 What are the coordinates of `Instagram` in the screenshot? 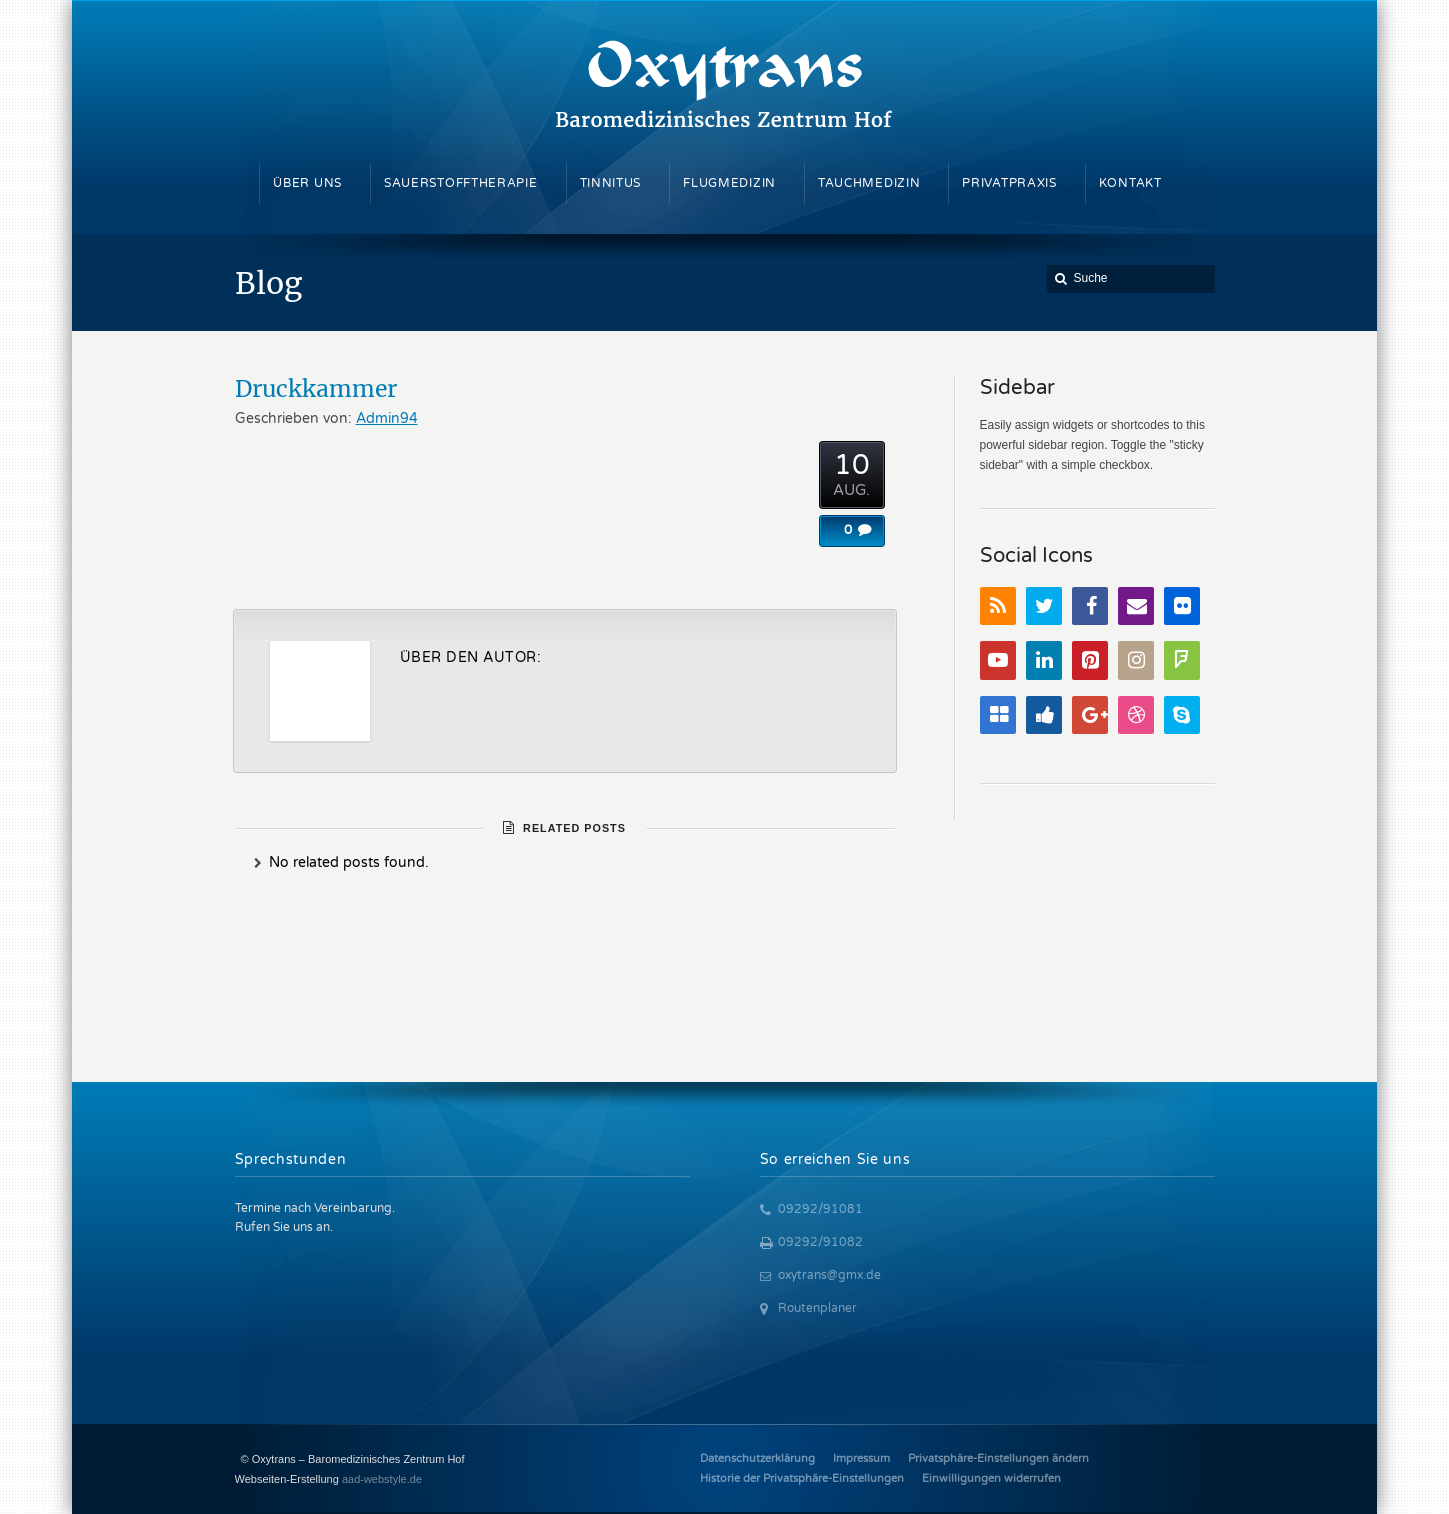 It's located at (1136, 660).